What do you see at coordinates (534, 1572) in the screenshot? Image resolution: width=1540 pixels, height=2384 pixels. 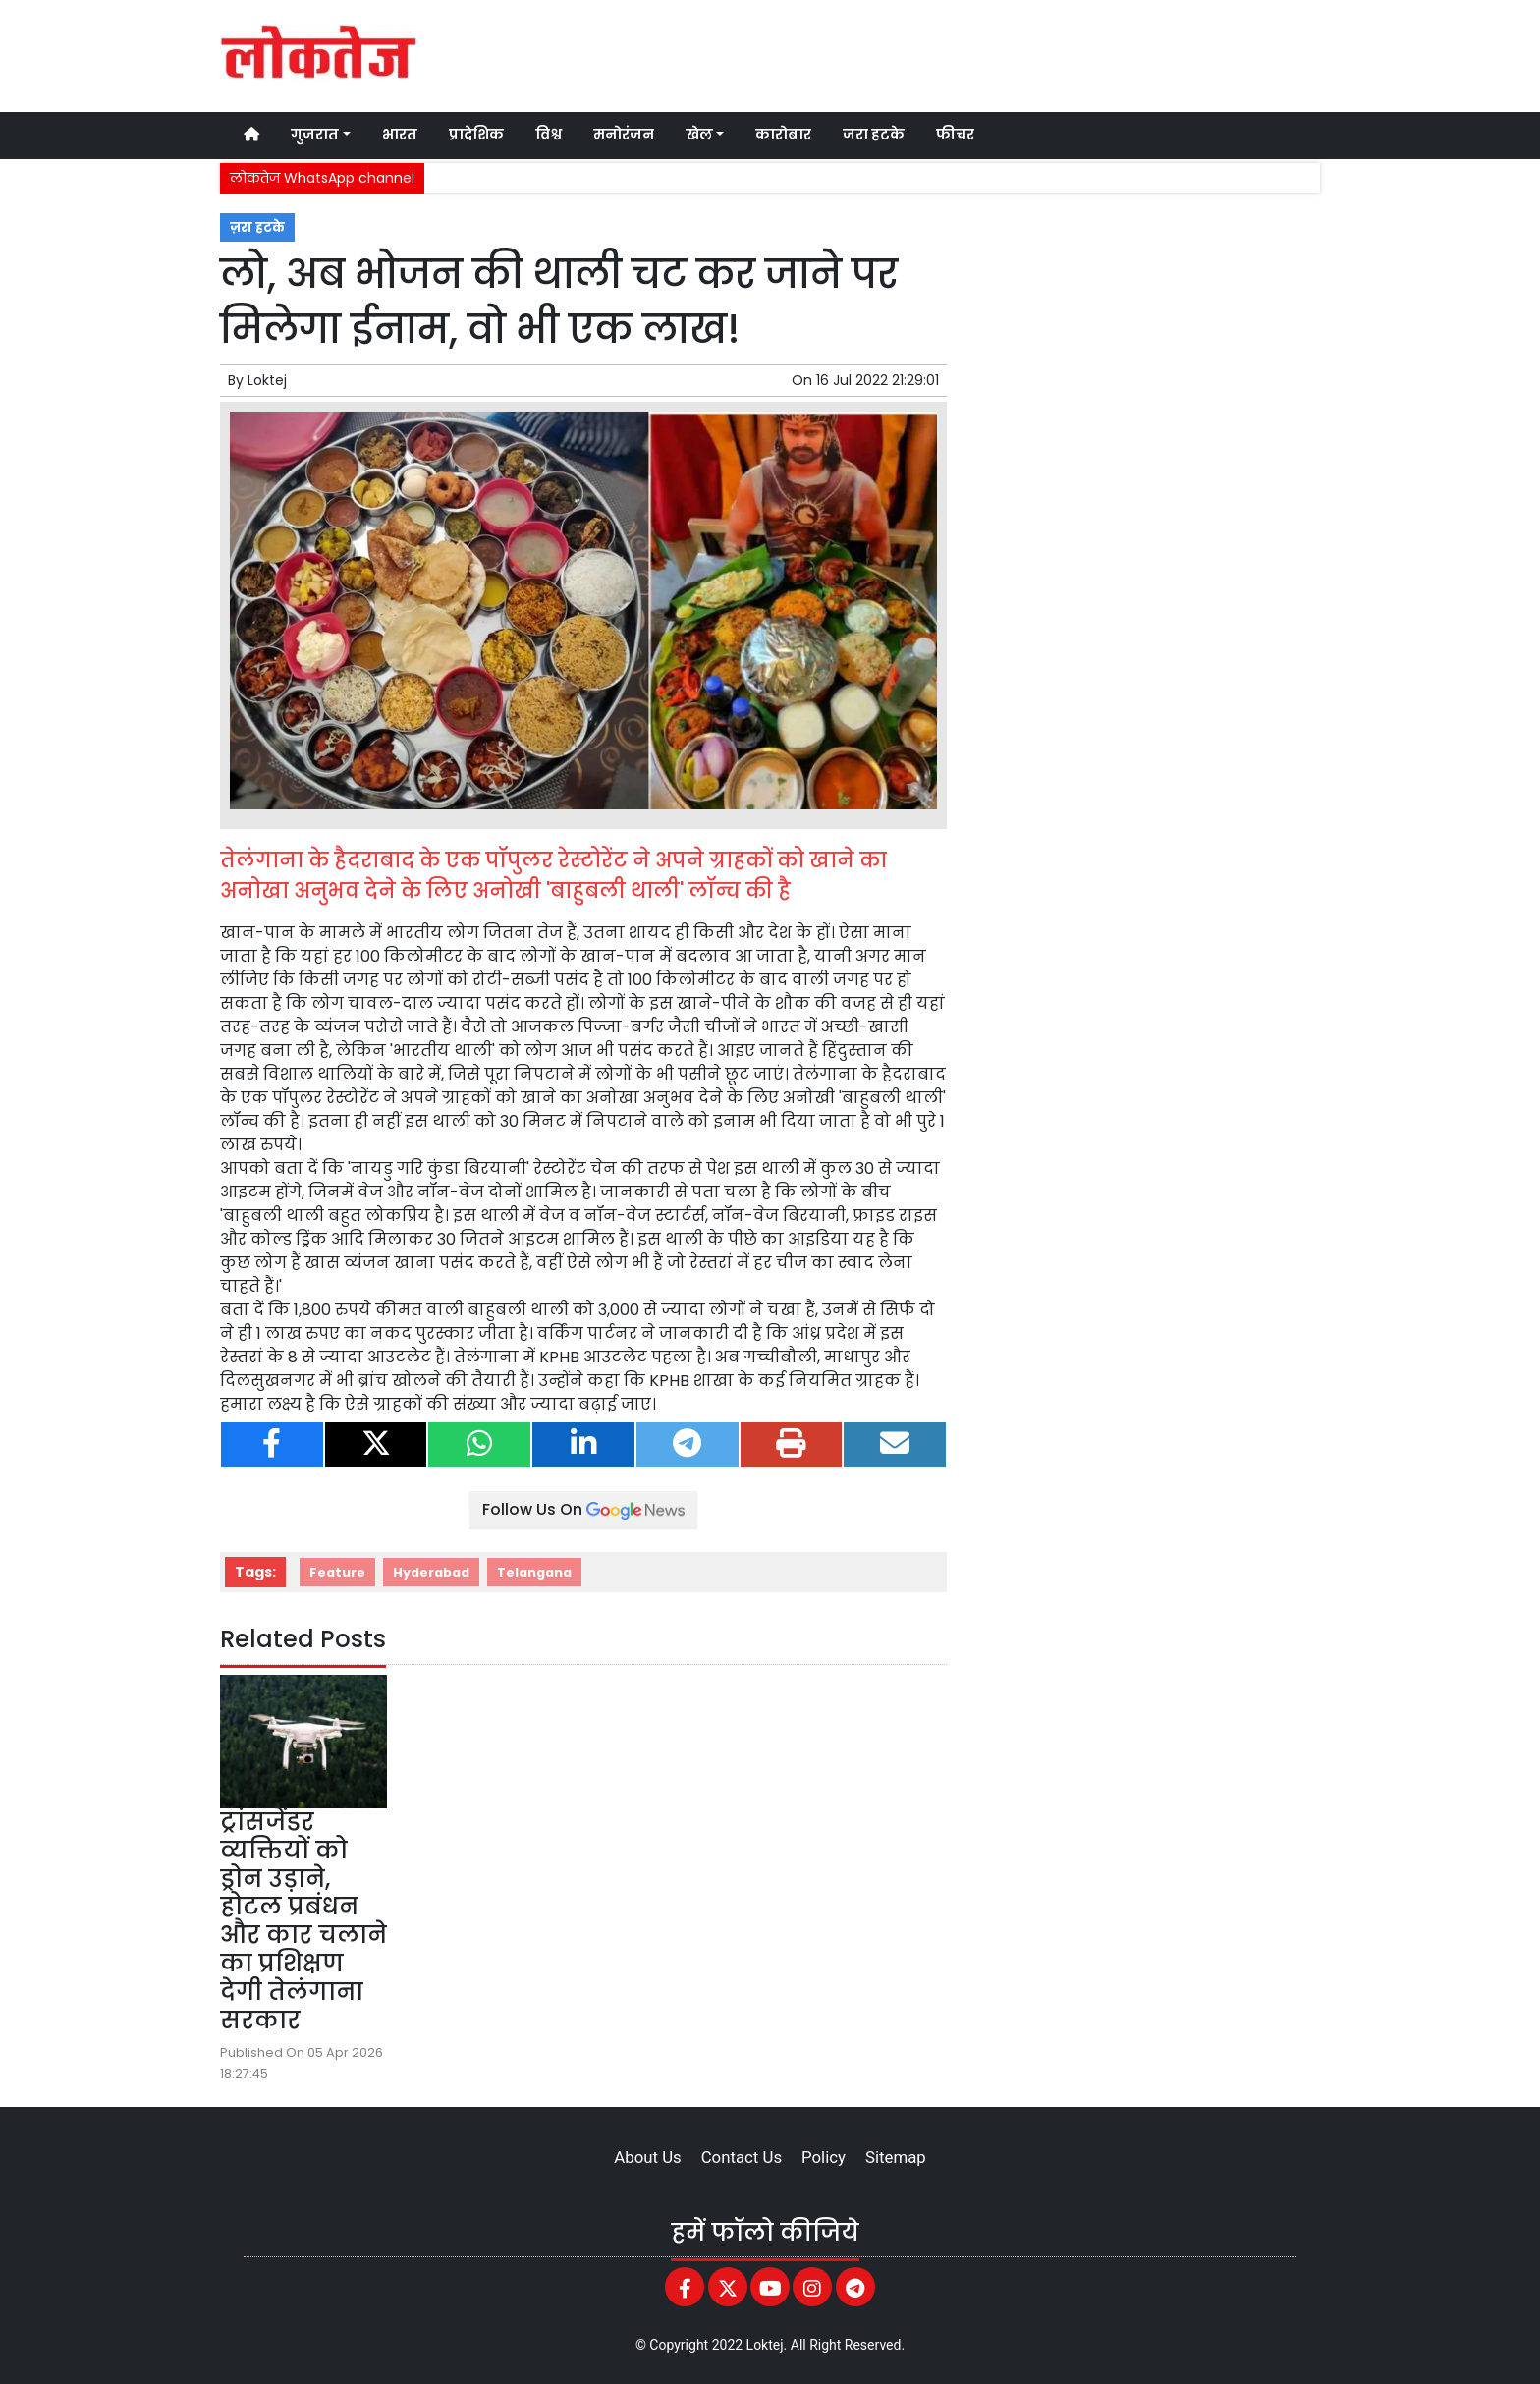 I see `Telangana` at bounding box center [534, 1572].